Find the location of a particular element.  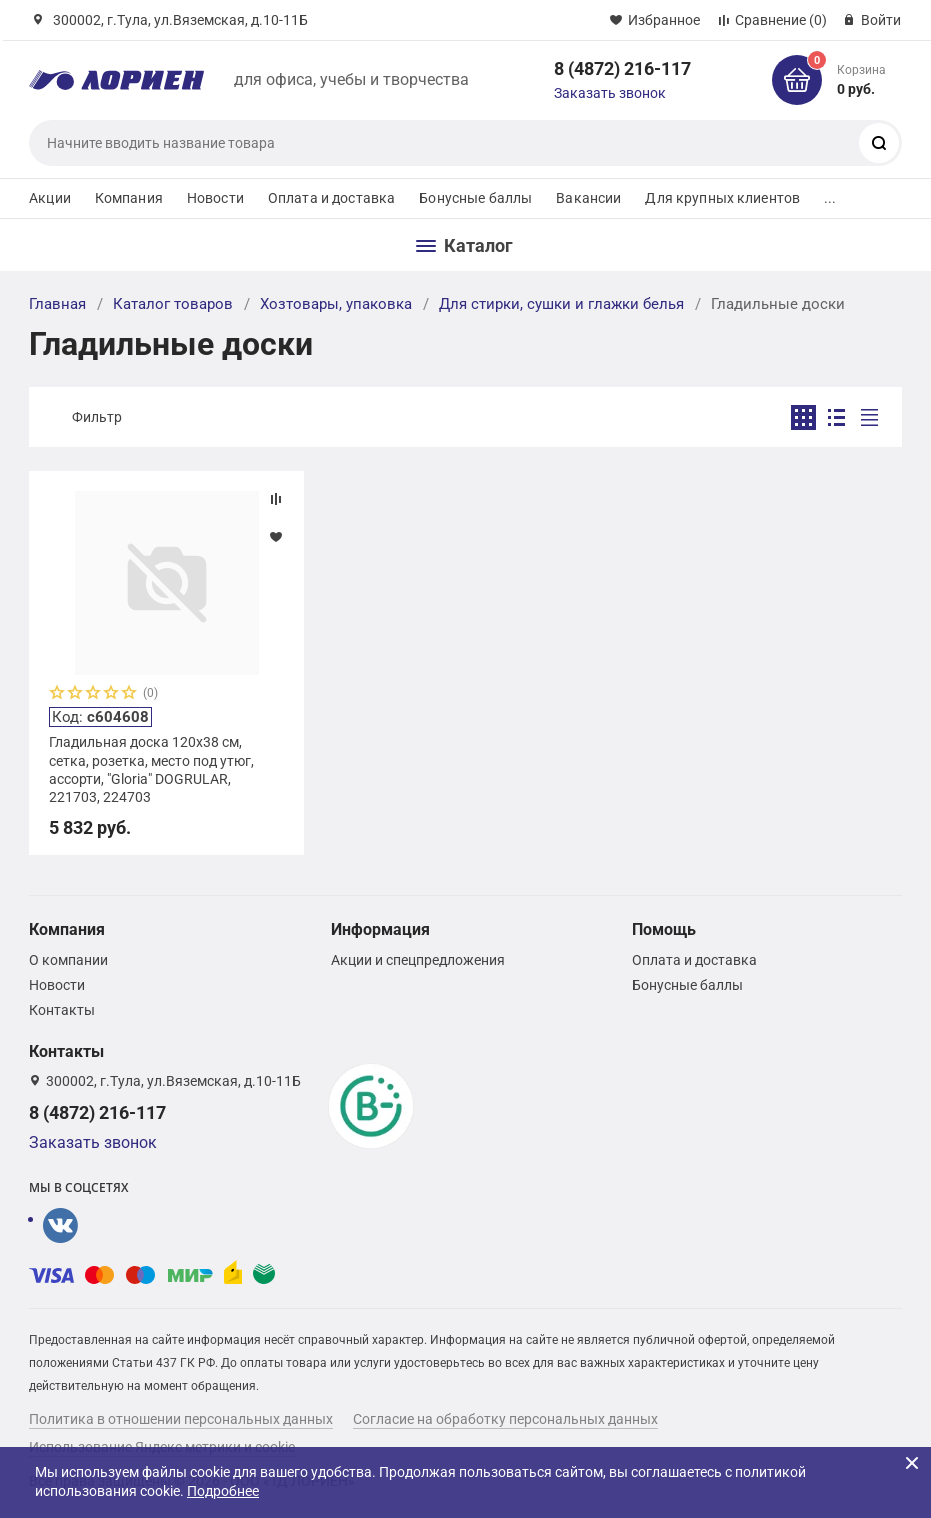

Хозтовары, упаковка is located at coordinates (336, 304).